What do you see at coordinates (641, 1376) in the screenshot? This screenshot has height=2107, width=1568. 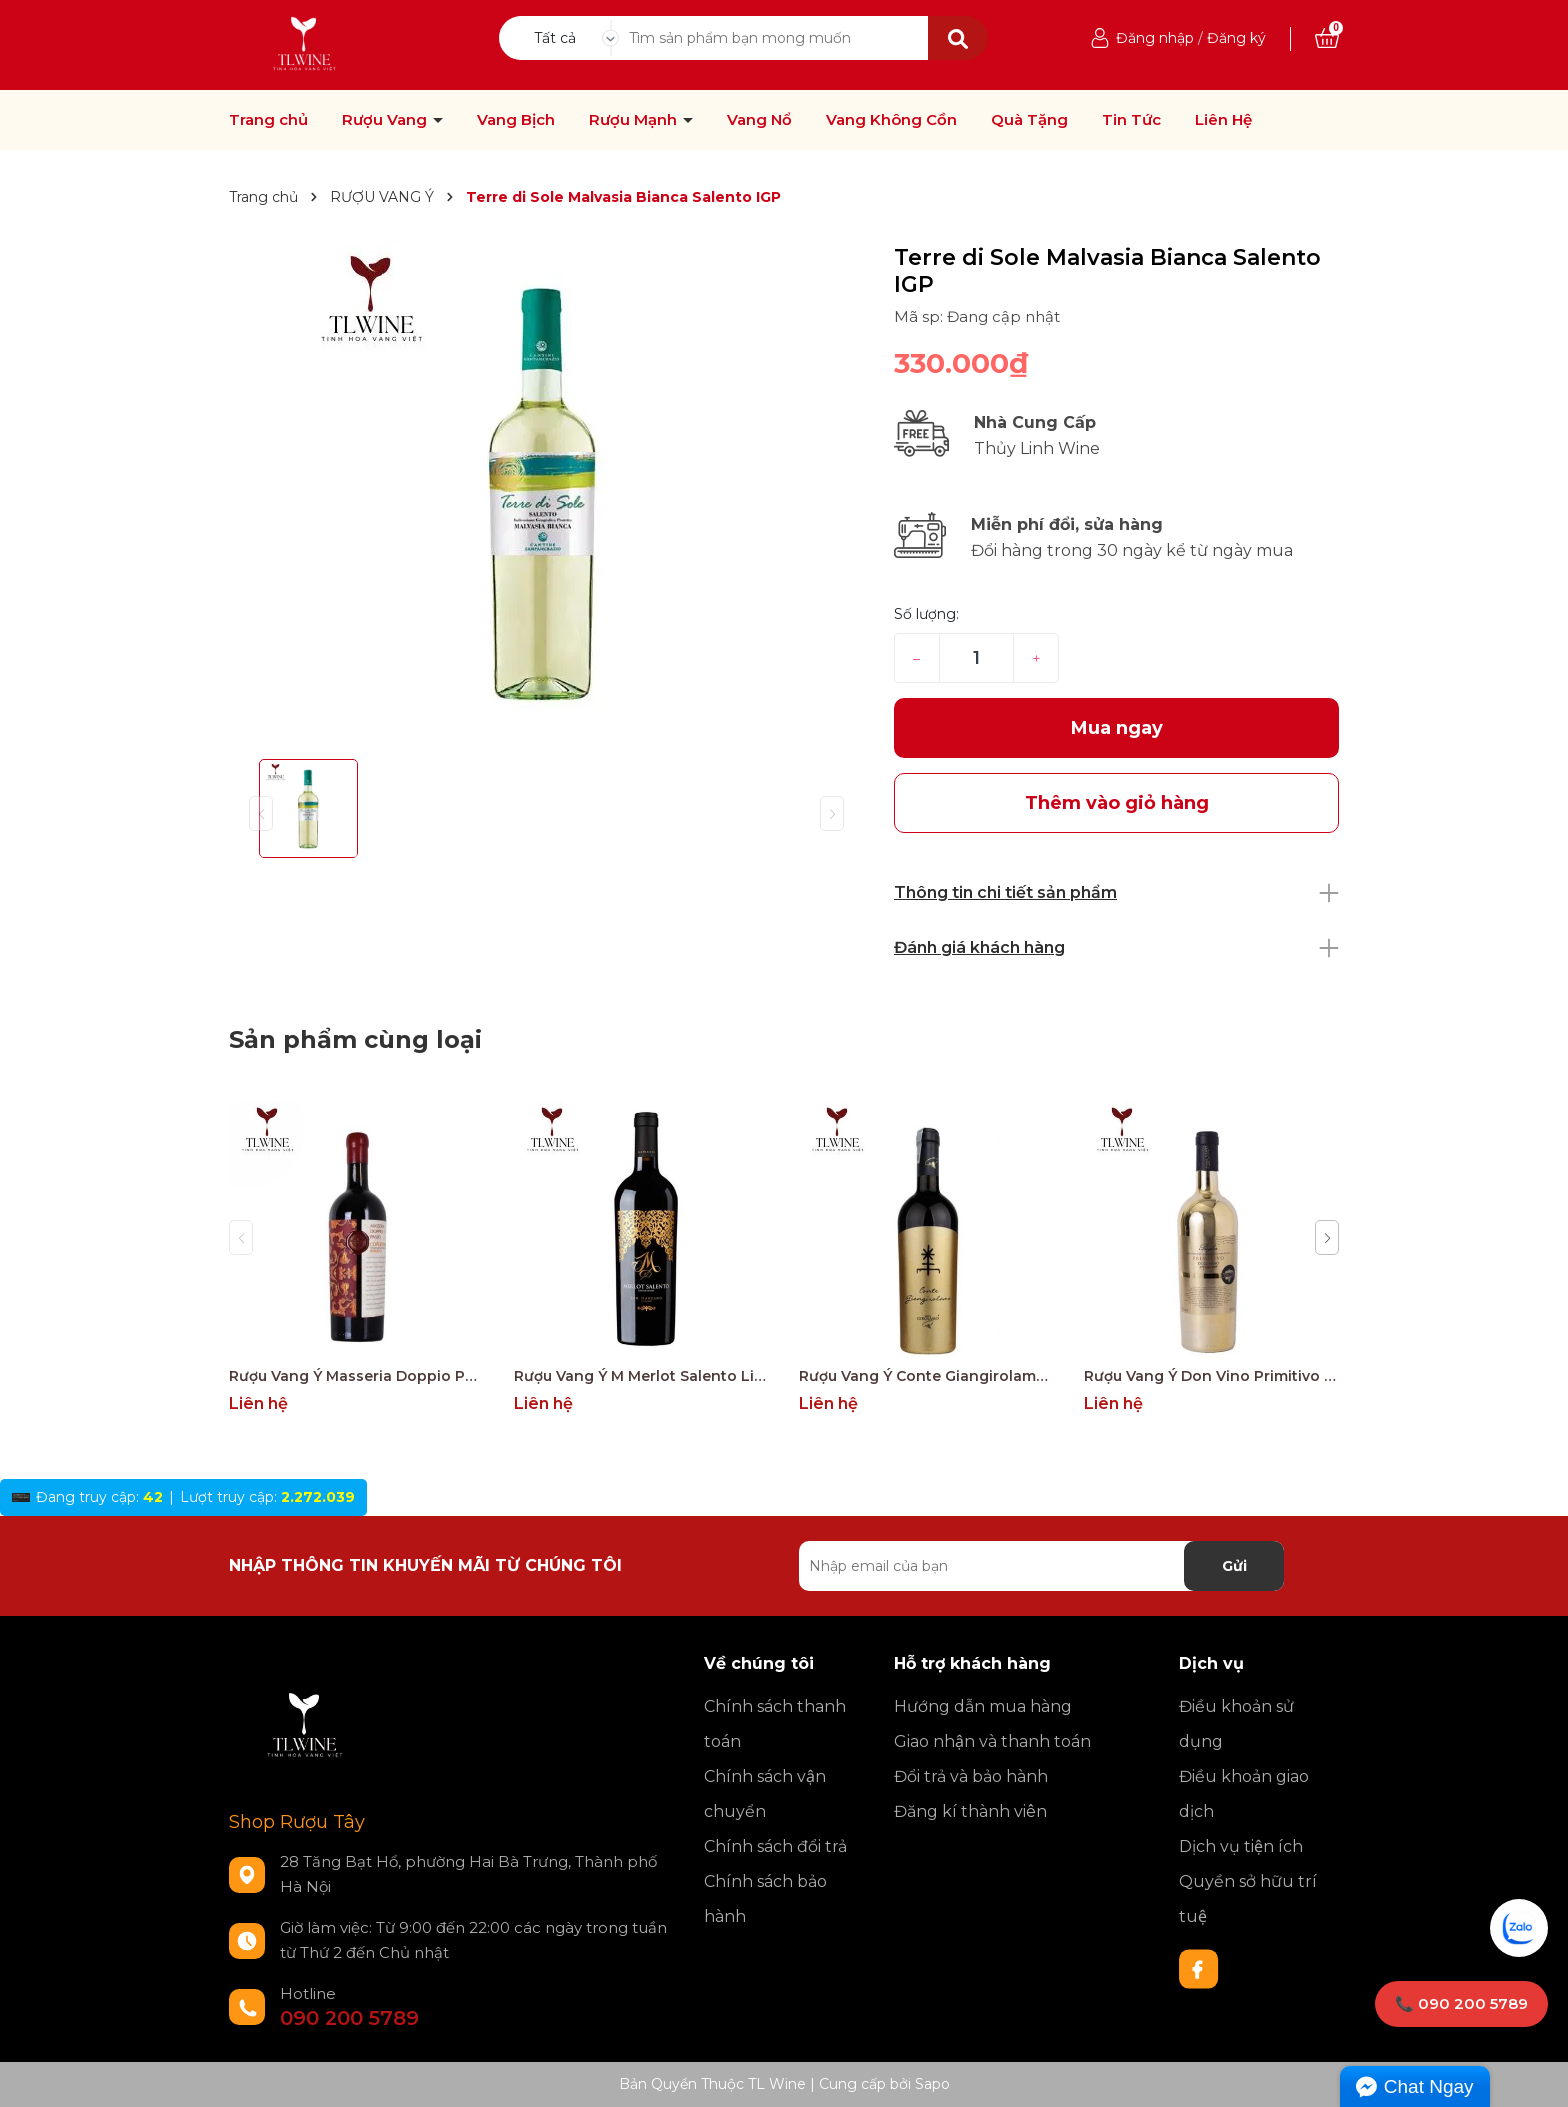 I see `Rượu Vang Ý M Merlot Salento Limited Edition` at bounding box center [641, 1376].